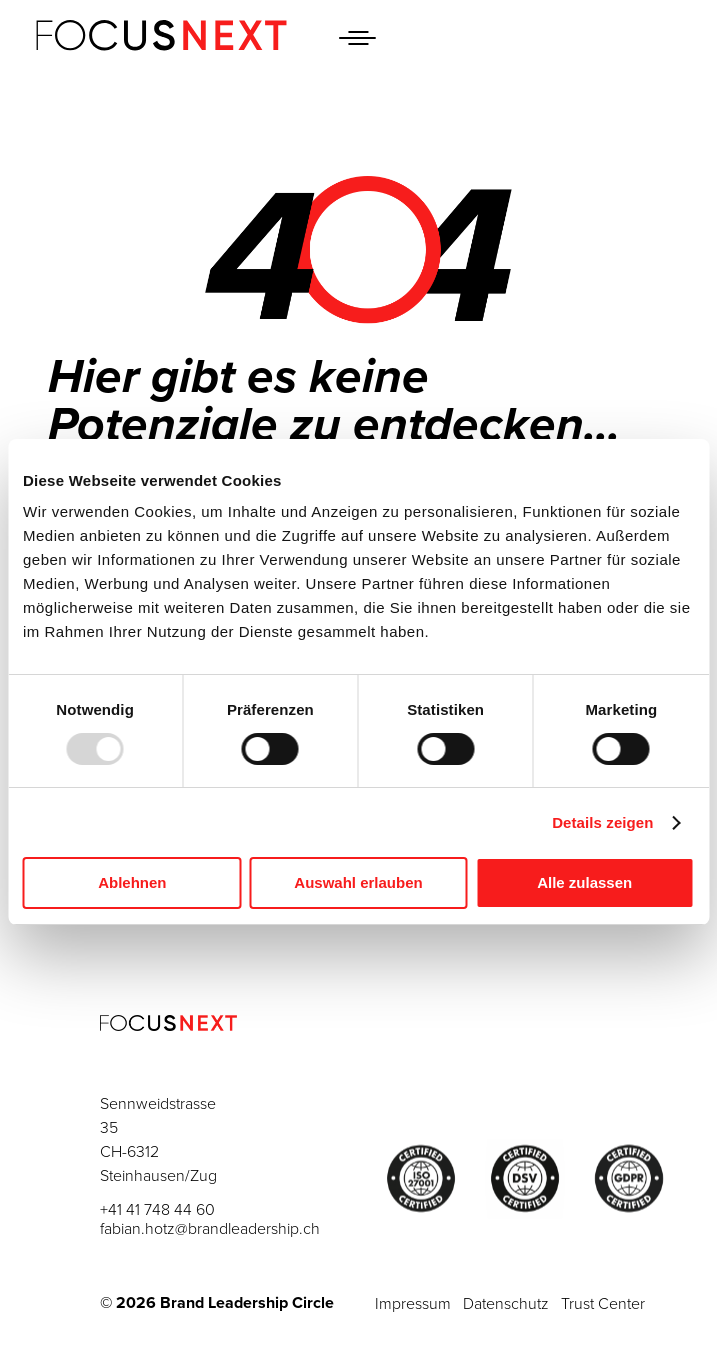 The height and width of the screenshot is (1363, 717). Describe the element at coordinates (603, 1304) in the screenshot. I see `Trust Center` at that location.